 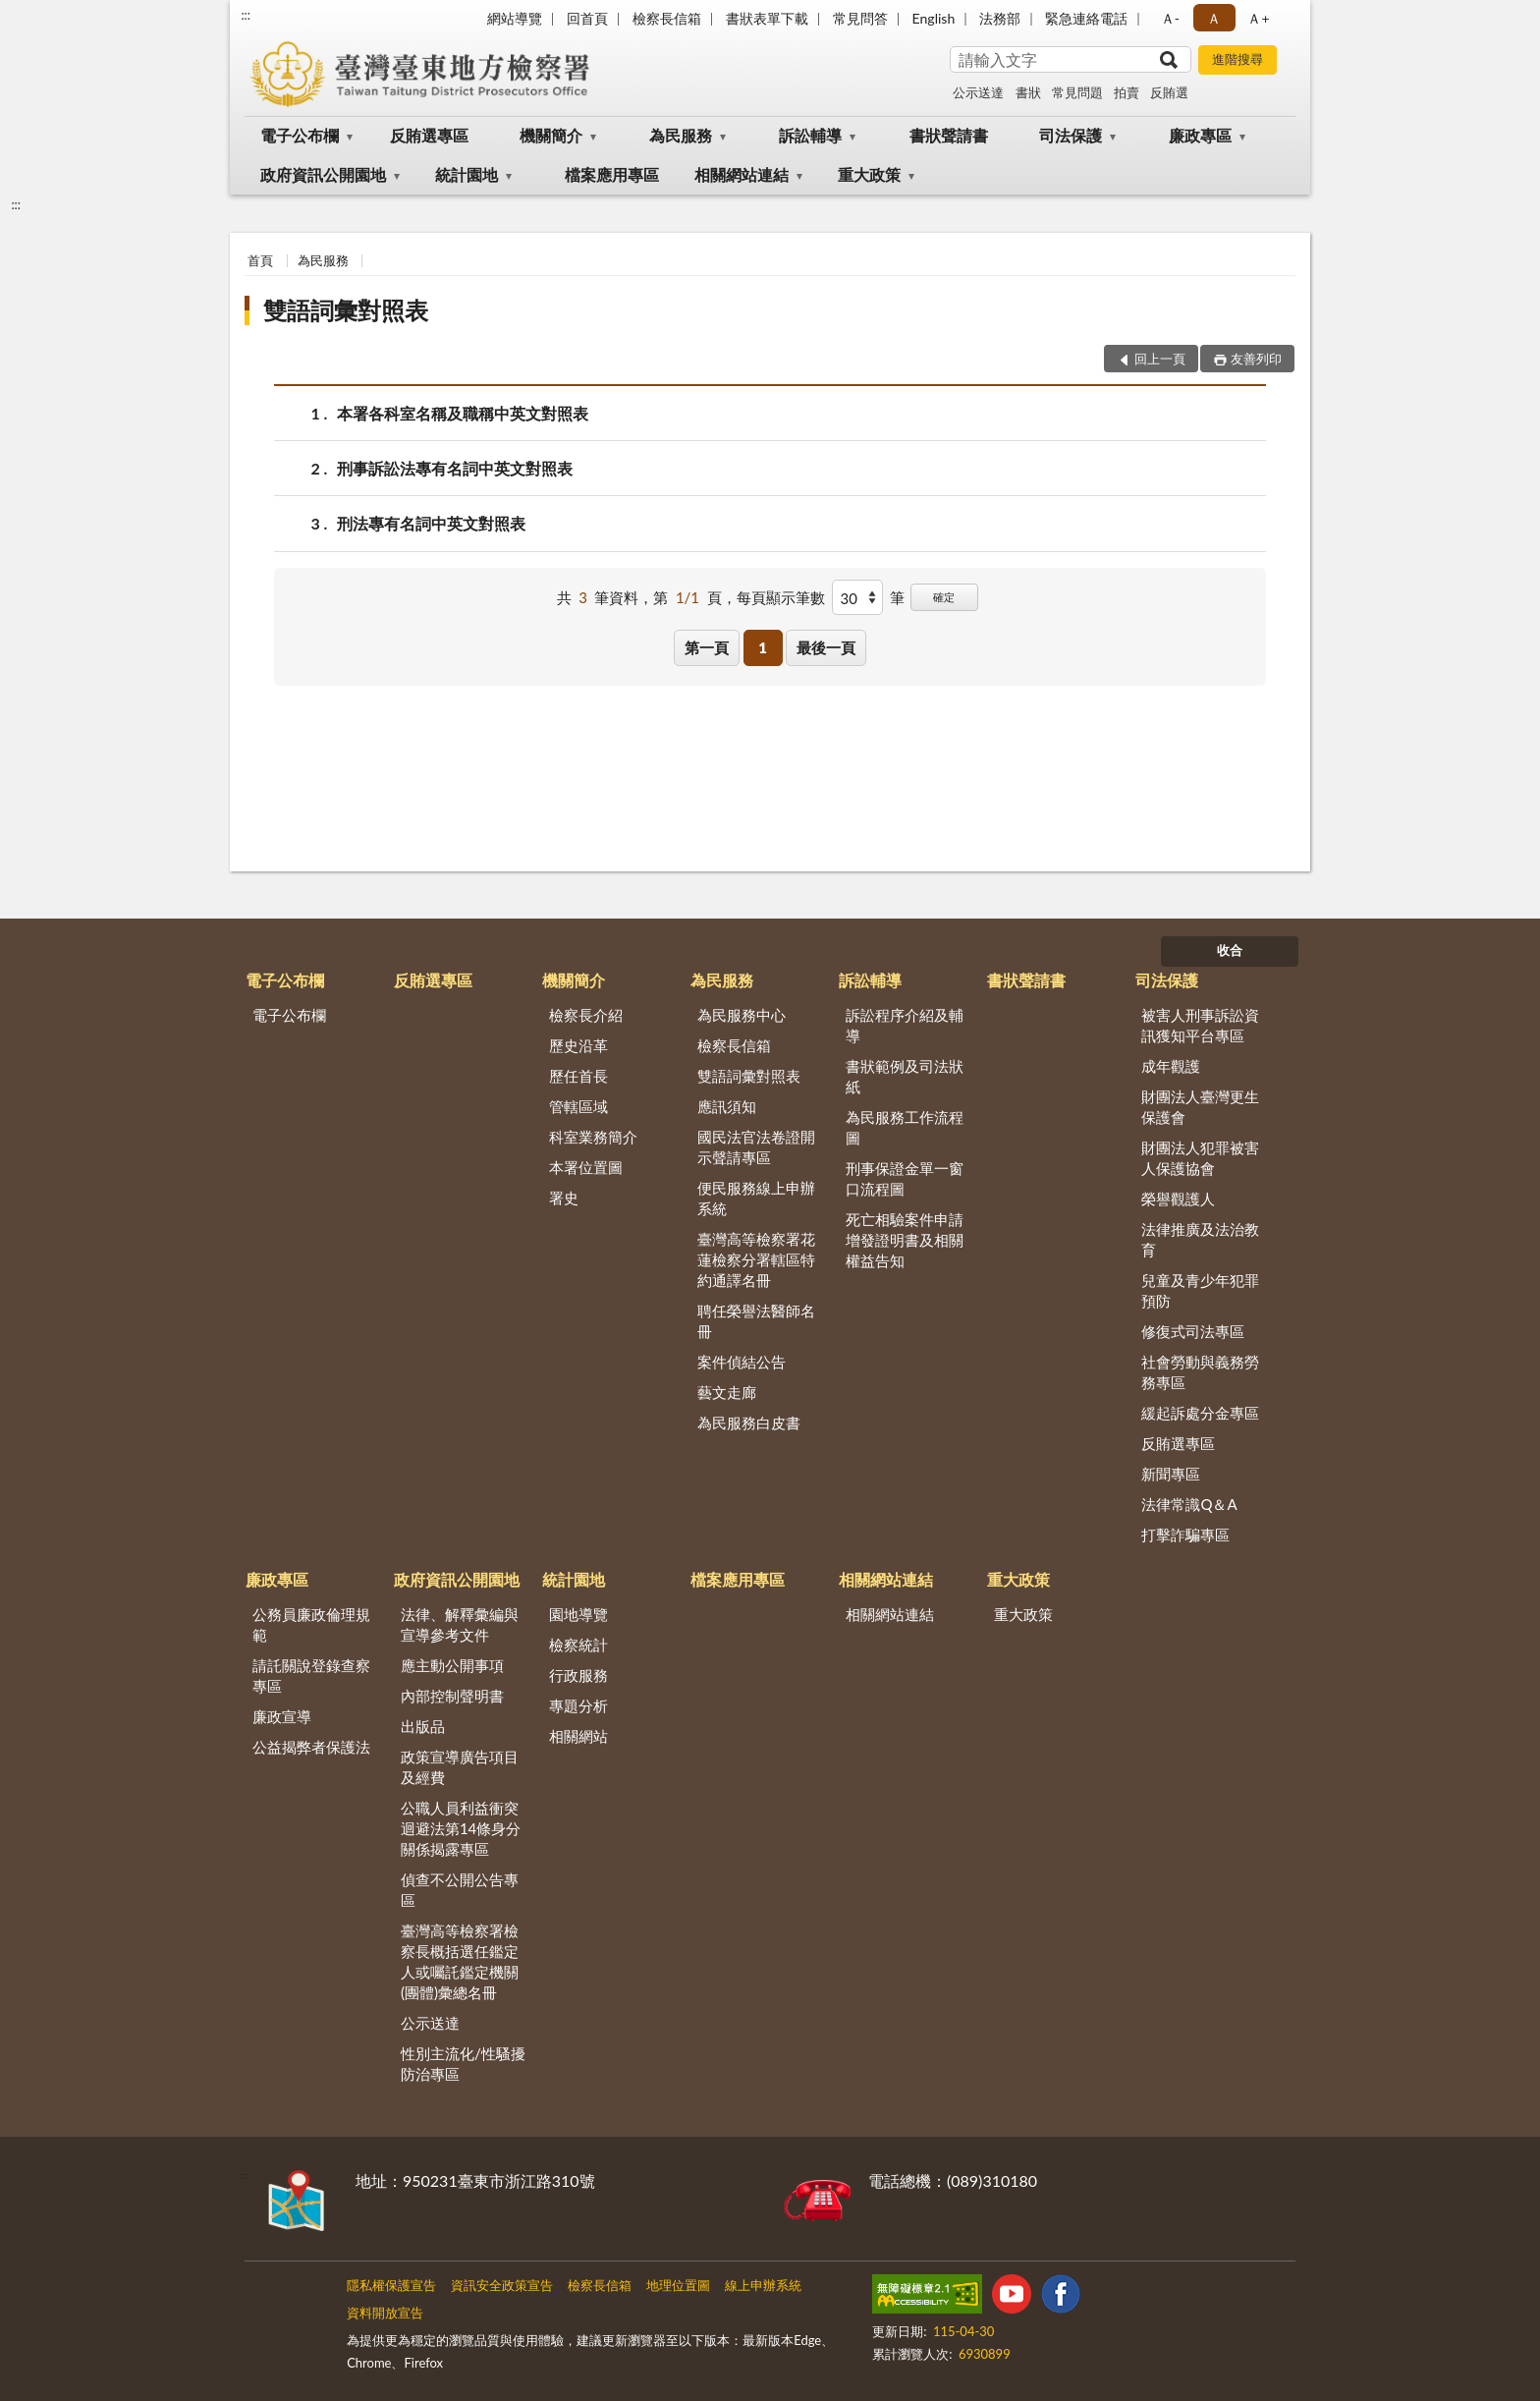 What do you see at coordinates (1178, 1198) in the screenshot?
I see `榮譽觀護人` at bounding box center [1178, 1198].